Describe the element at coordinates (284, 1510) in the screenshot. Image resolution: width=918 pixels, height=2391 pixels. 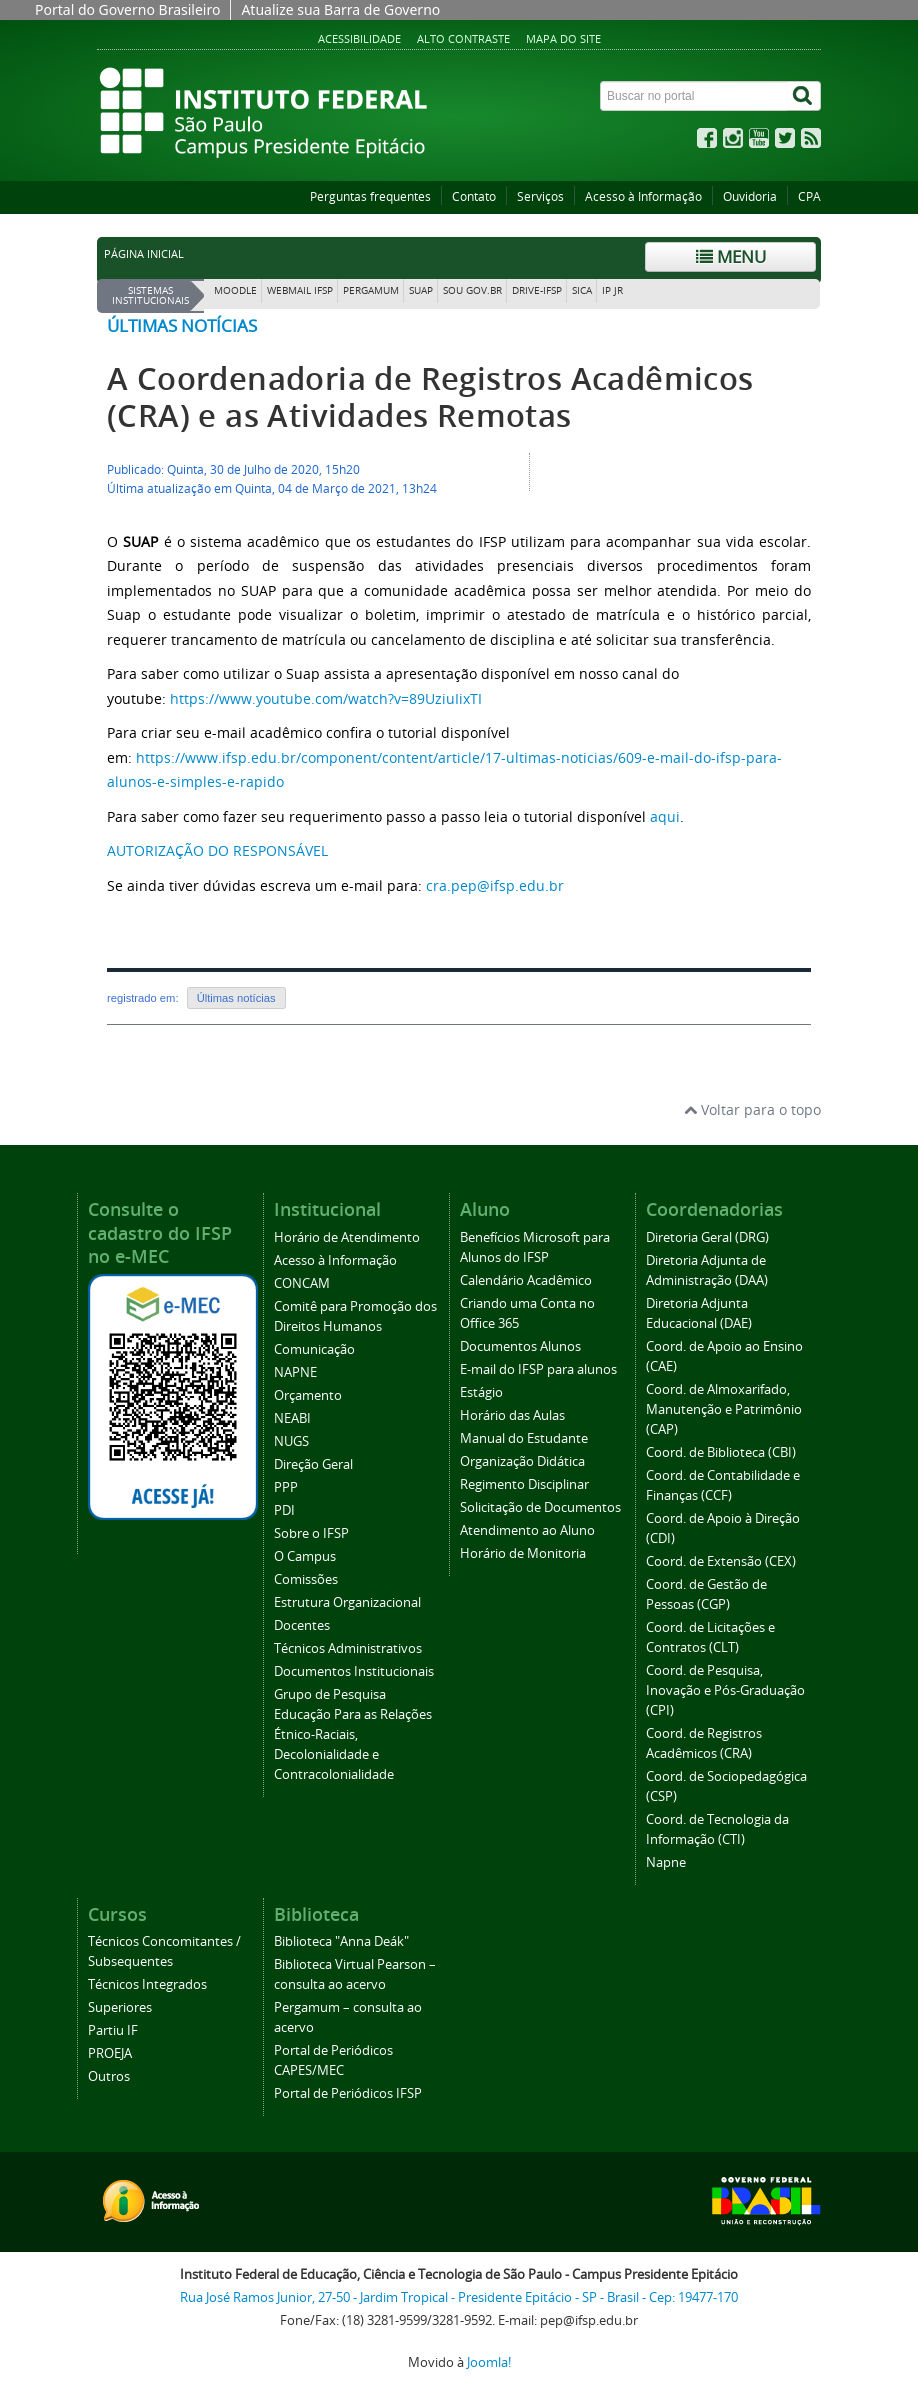
I see `PDI` at that location.